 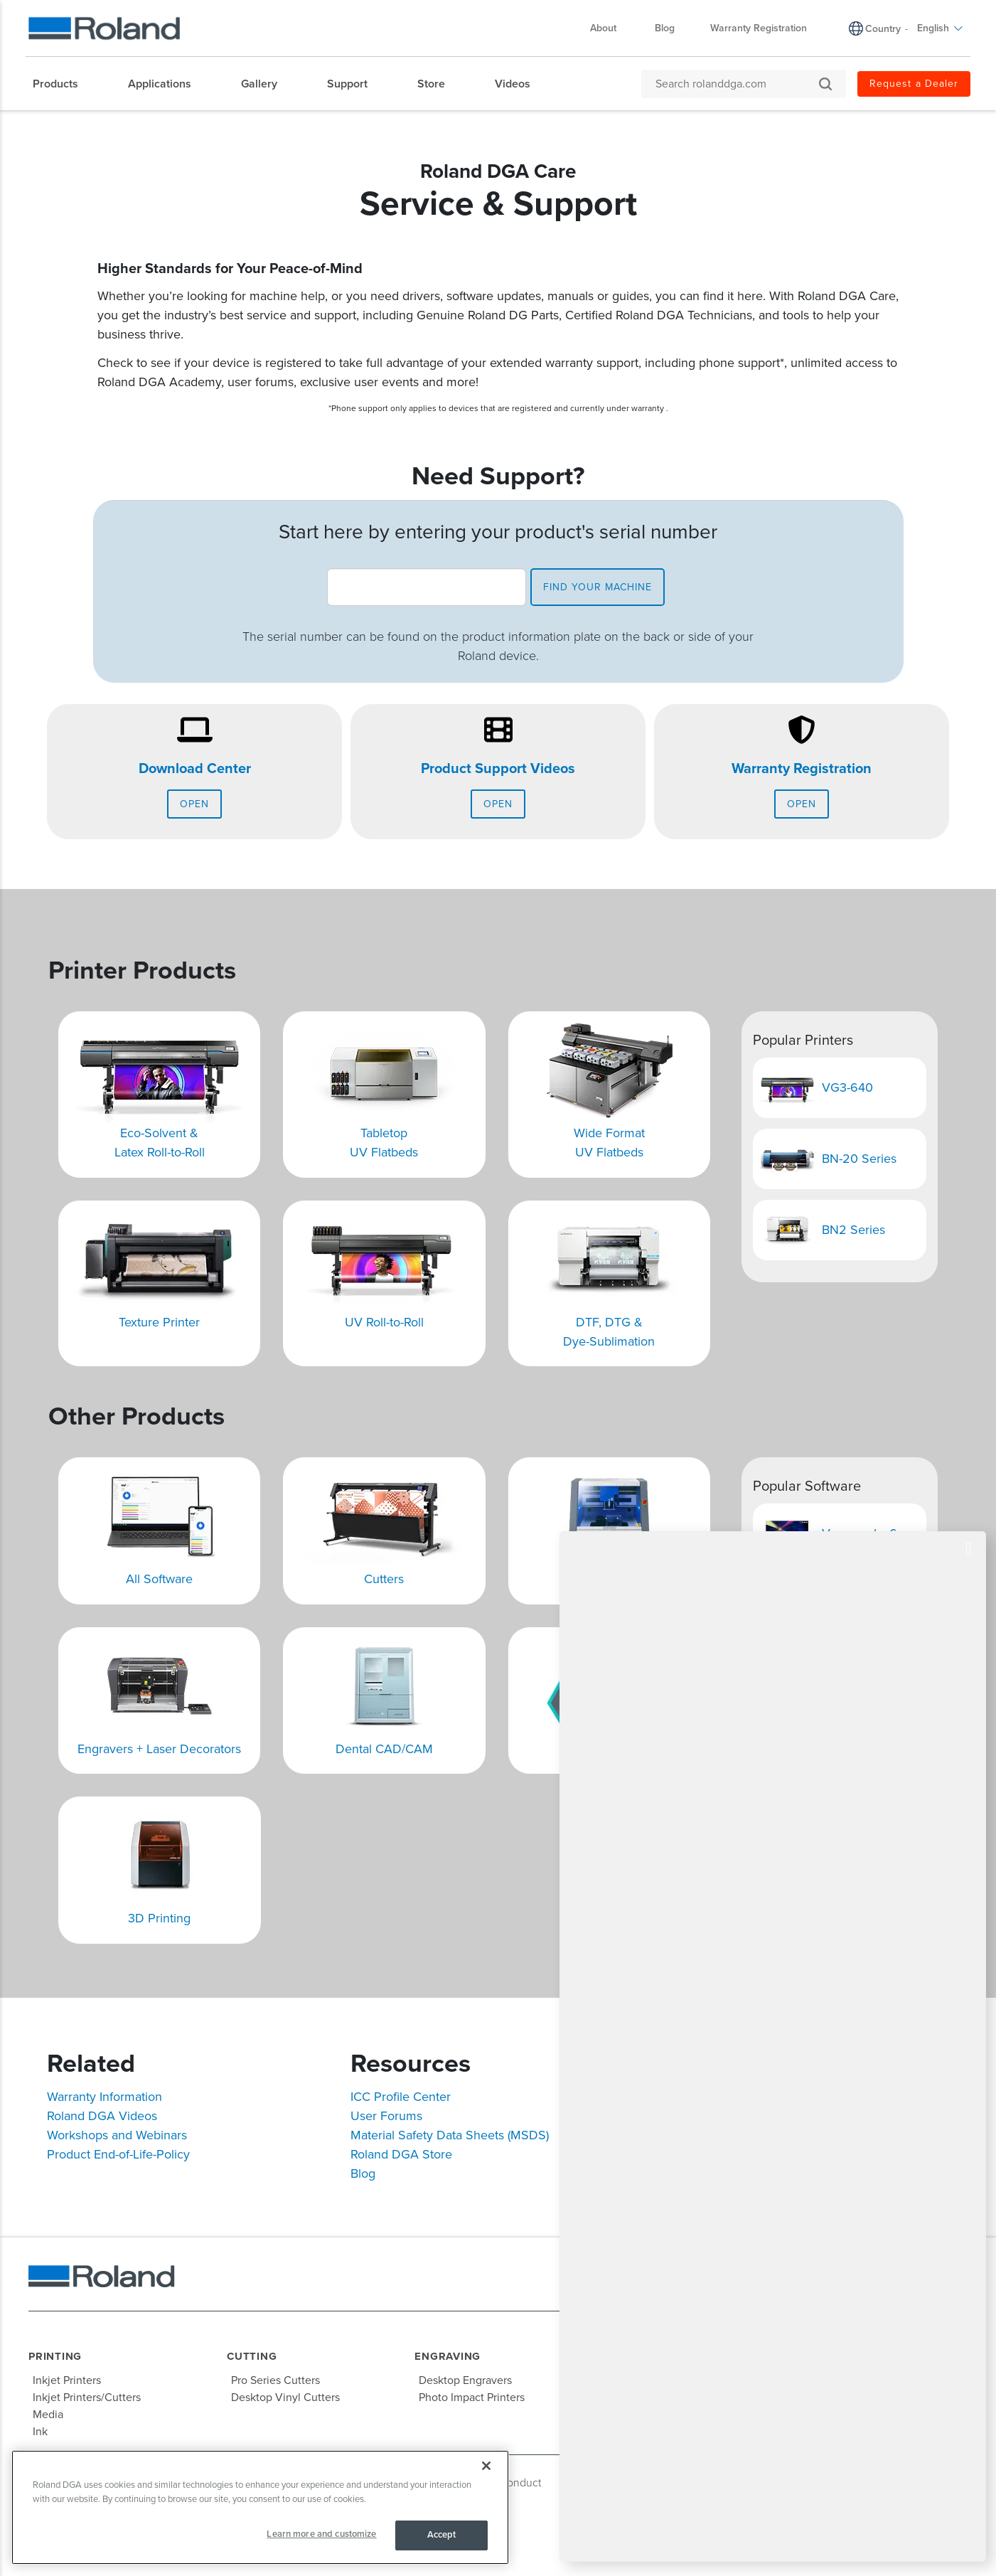 I want to click on Material Safety Data Sheets (MSDS), so click(x=449, y=2135).